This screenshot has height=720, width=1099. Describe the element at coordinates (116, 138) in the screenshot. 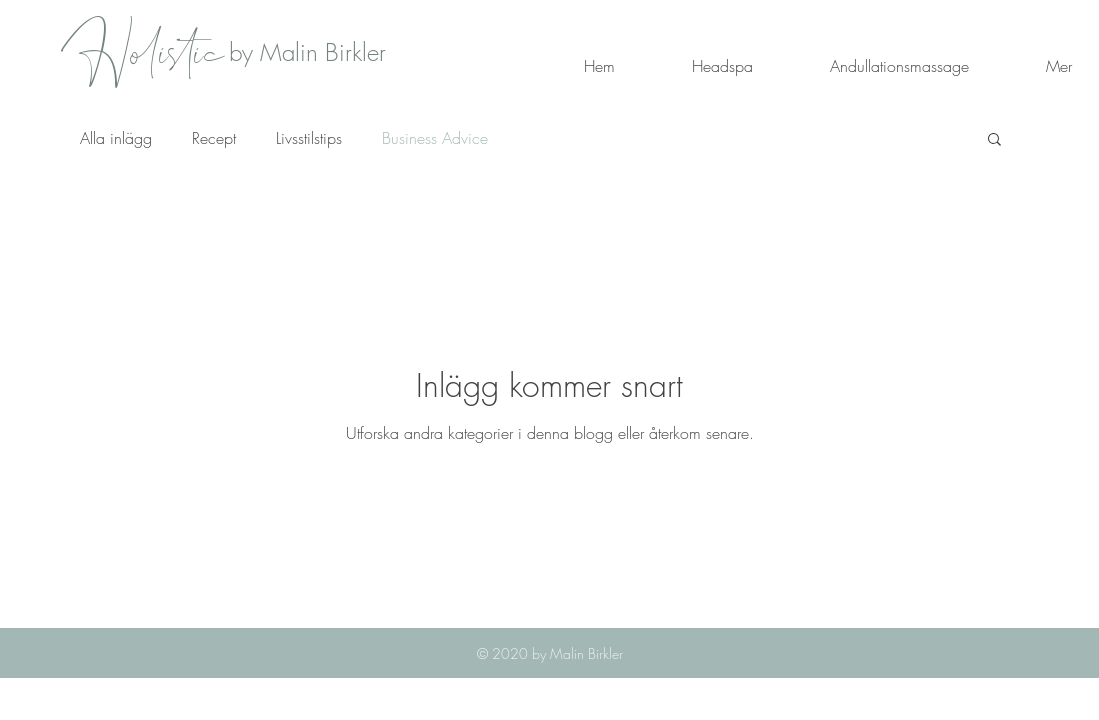

I see `Alla inlägg` at that location.